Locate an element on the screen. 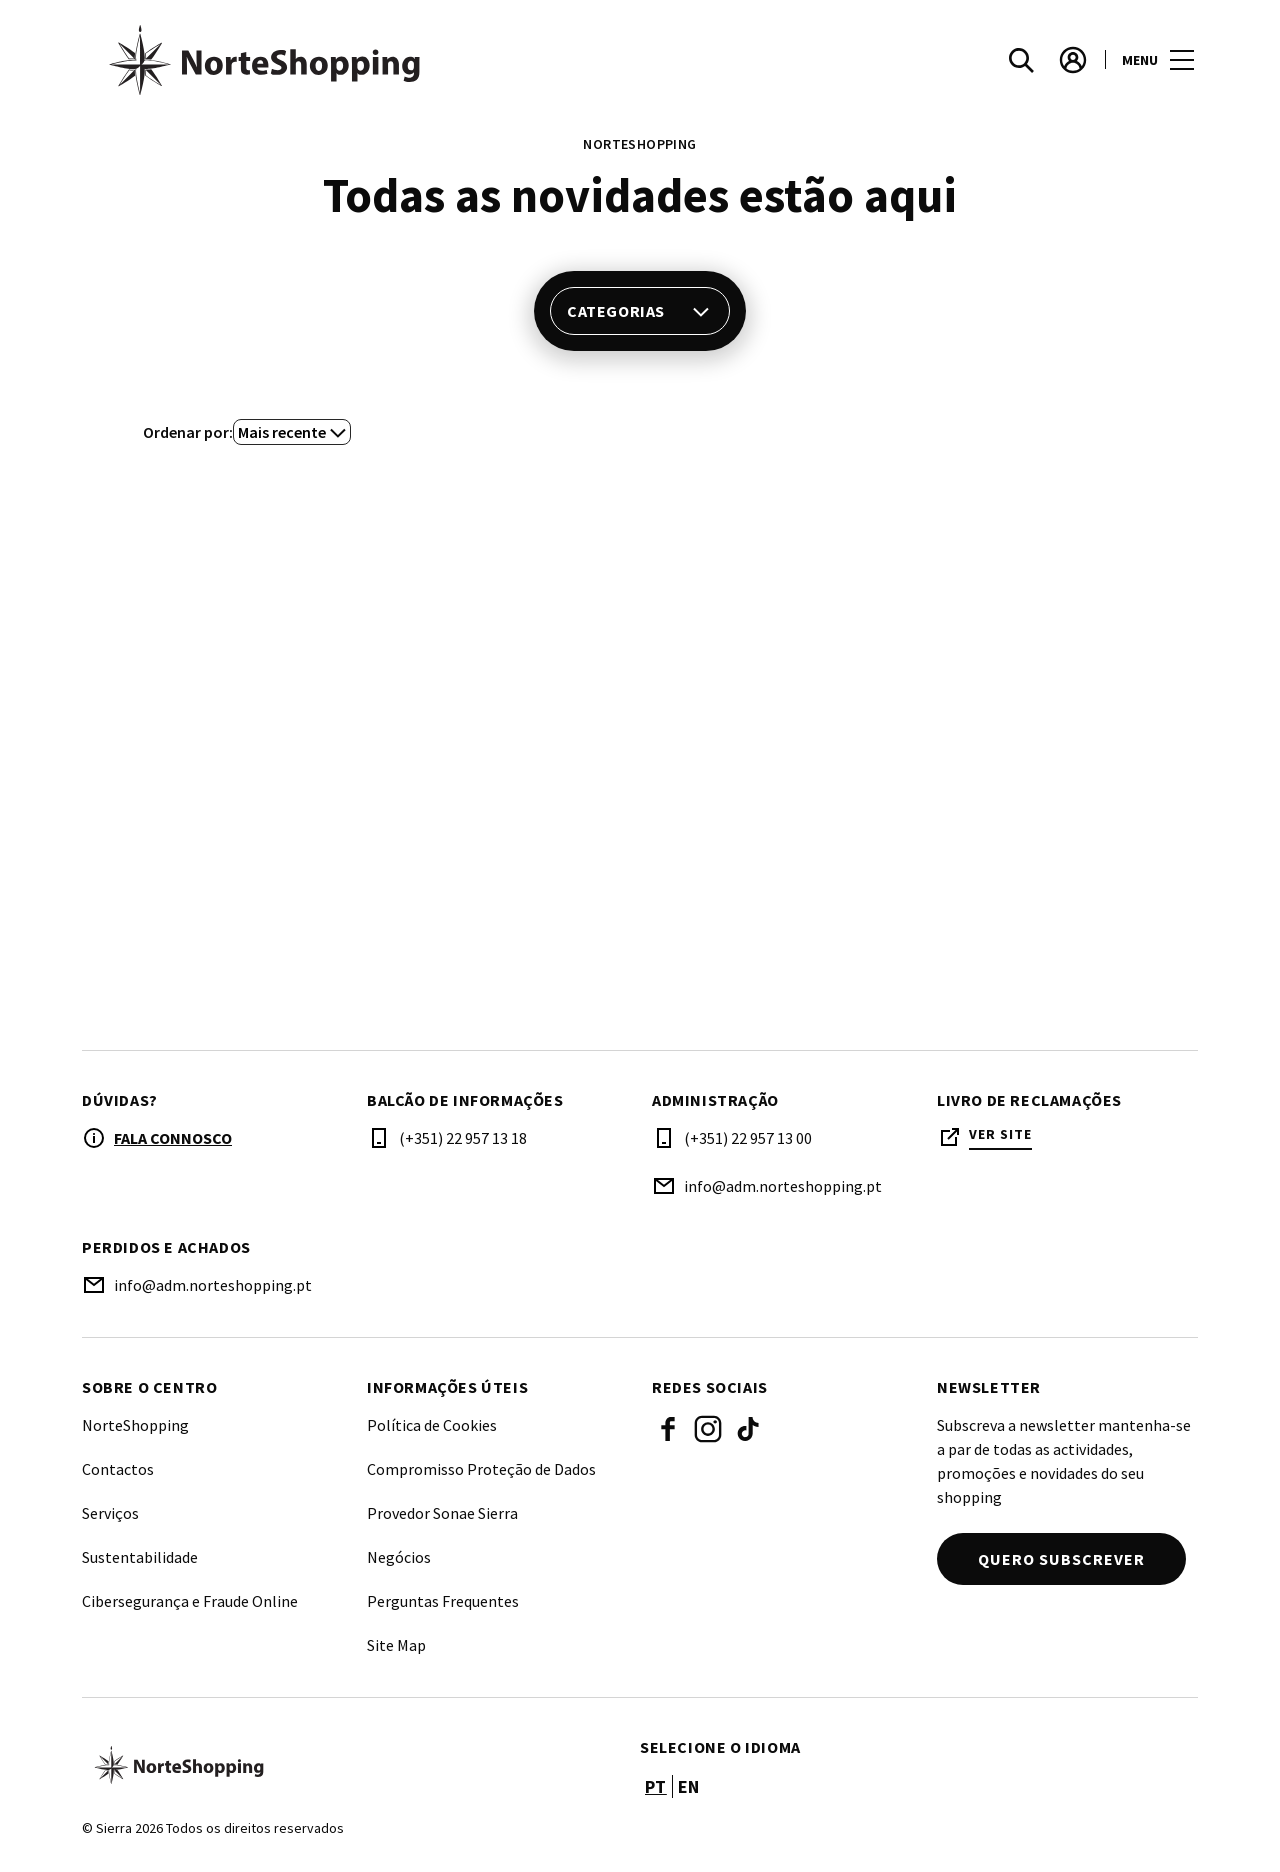 The height and width of the screenshot is (1872, 1280). Perguntas Frequentes is located at coordinates (443, 1601).